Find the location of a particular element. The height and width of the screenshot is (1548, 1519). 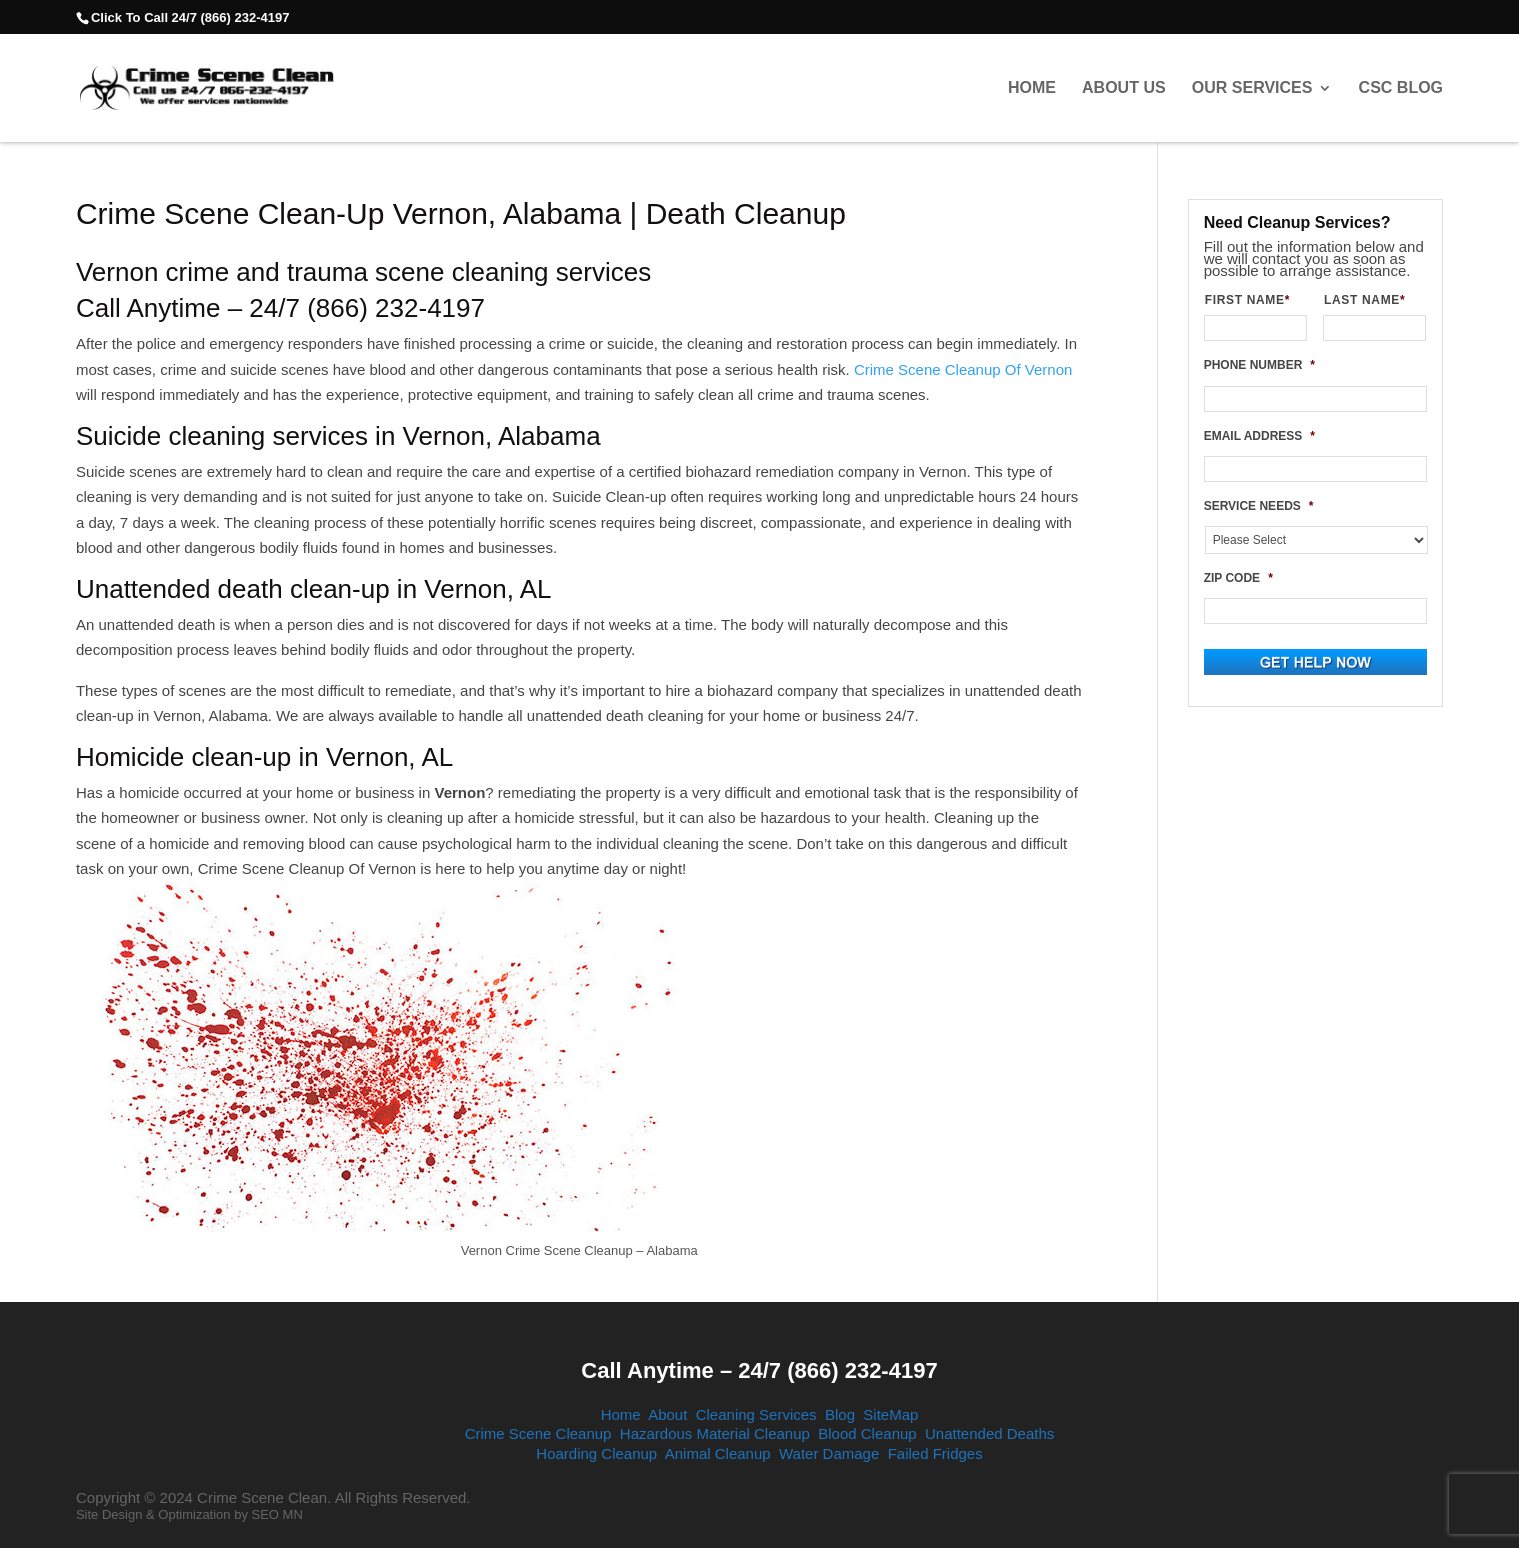

ZIP CODE is located at coordinates (1238, 578).